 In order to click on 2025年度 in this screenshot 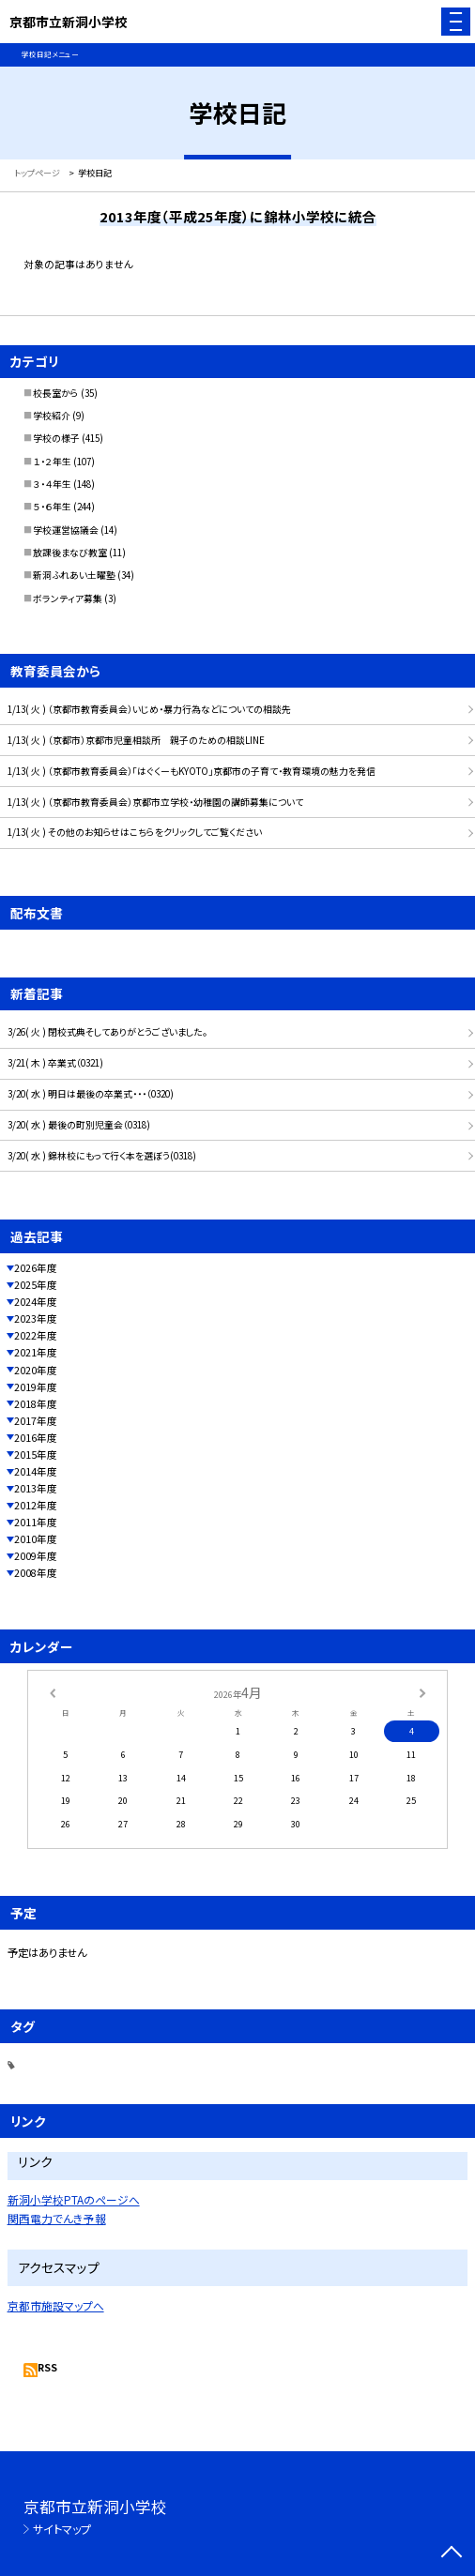, I will do `click(35, 1285)`.